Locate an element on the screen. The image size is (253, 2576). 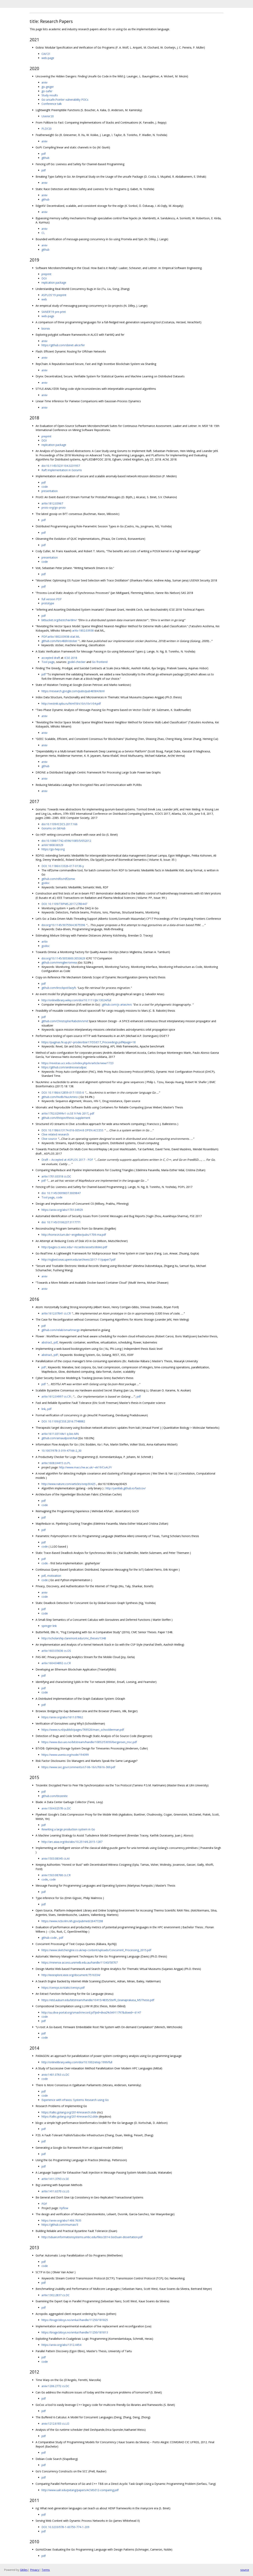
github.com/js-arias/evs is located at coordinates (117, 1004).